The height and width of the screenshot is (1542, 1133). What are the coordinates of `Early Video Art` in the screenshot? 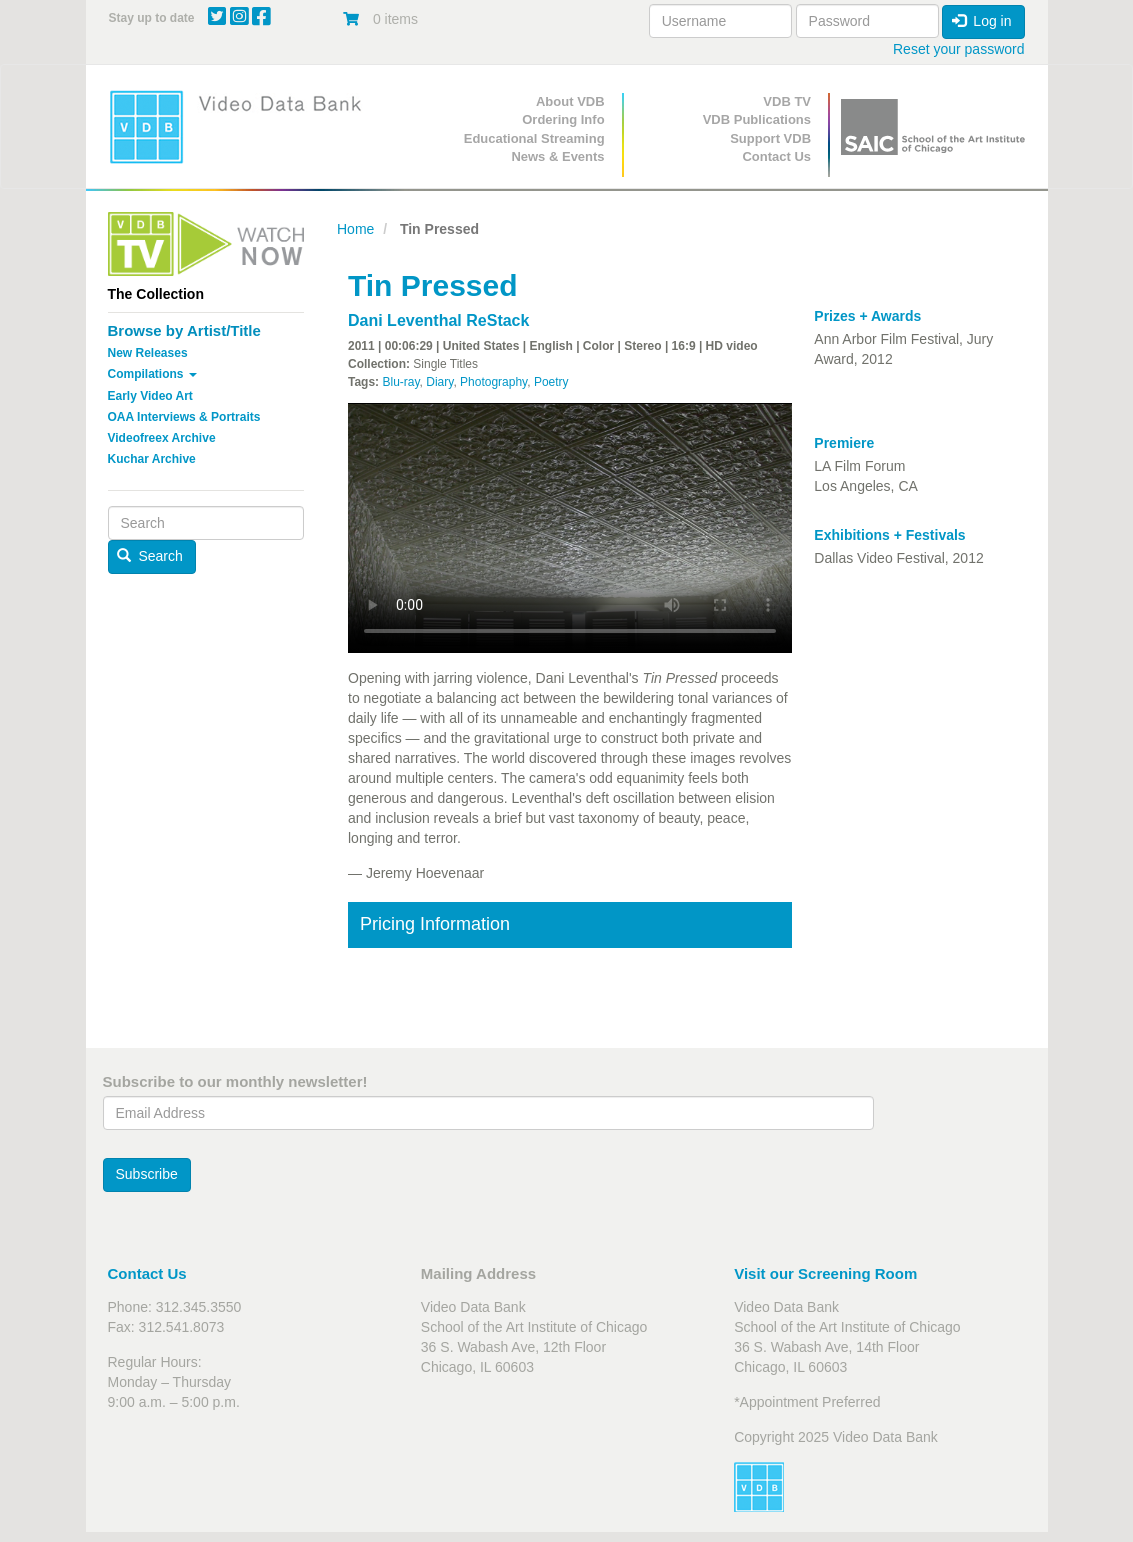 It's located at (150, 396).